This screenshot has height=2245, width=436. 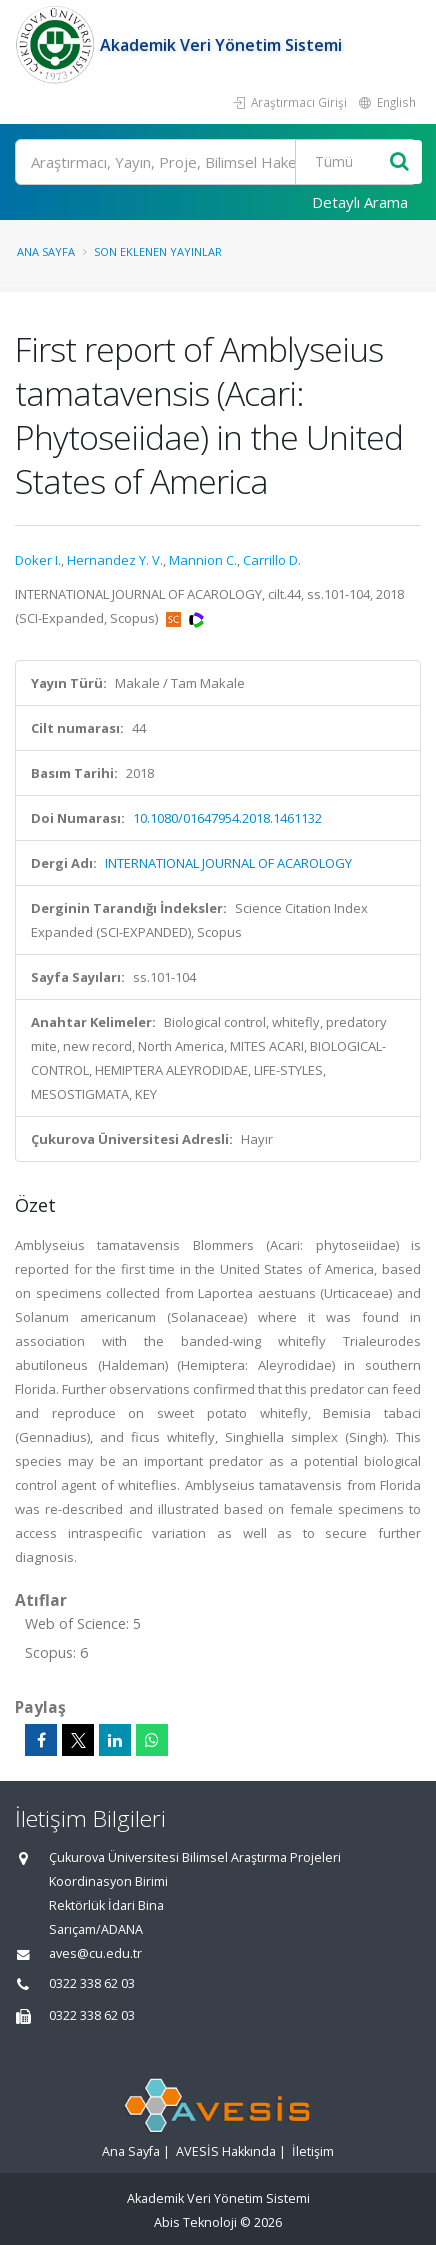 What do you see at coordinates (360, 202) in the screenshot?
I see `Detaylı Arama` at bounding box center [360, 202].